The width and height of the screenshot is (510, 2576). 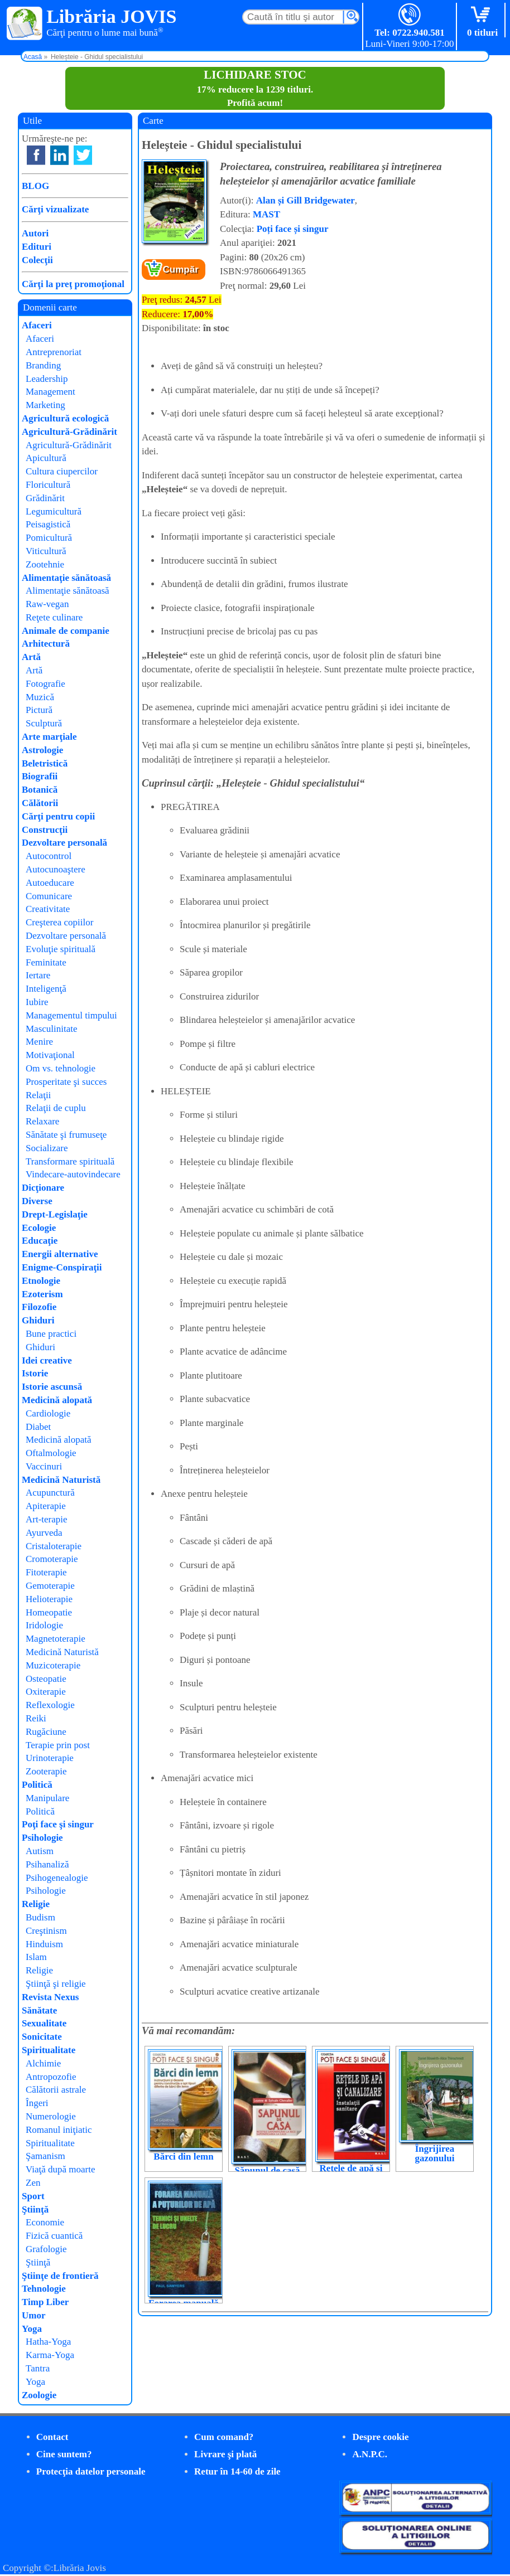 I want to click on Diabet, so click(x=38, y=1427).